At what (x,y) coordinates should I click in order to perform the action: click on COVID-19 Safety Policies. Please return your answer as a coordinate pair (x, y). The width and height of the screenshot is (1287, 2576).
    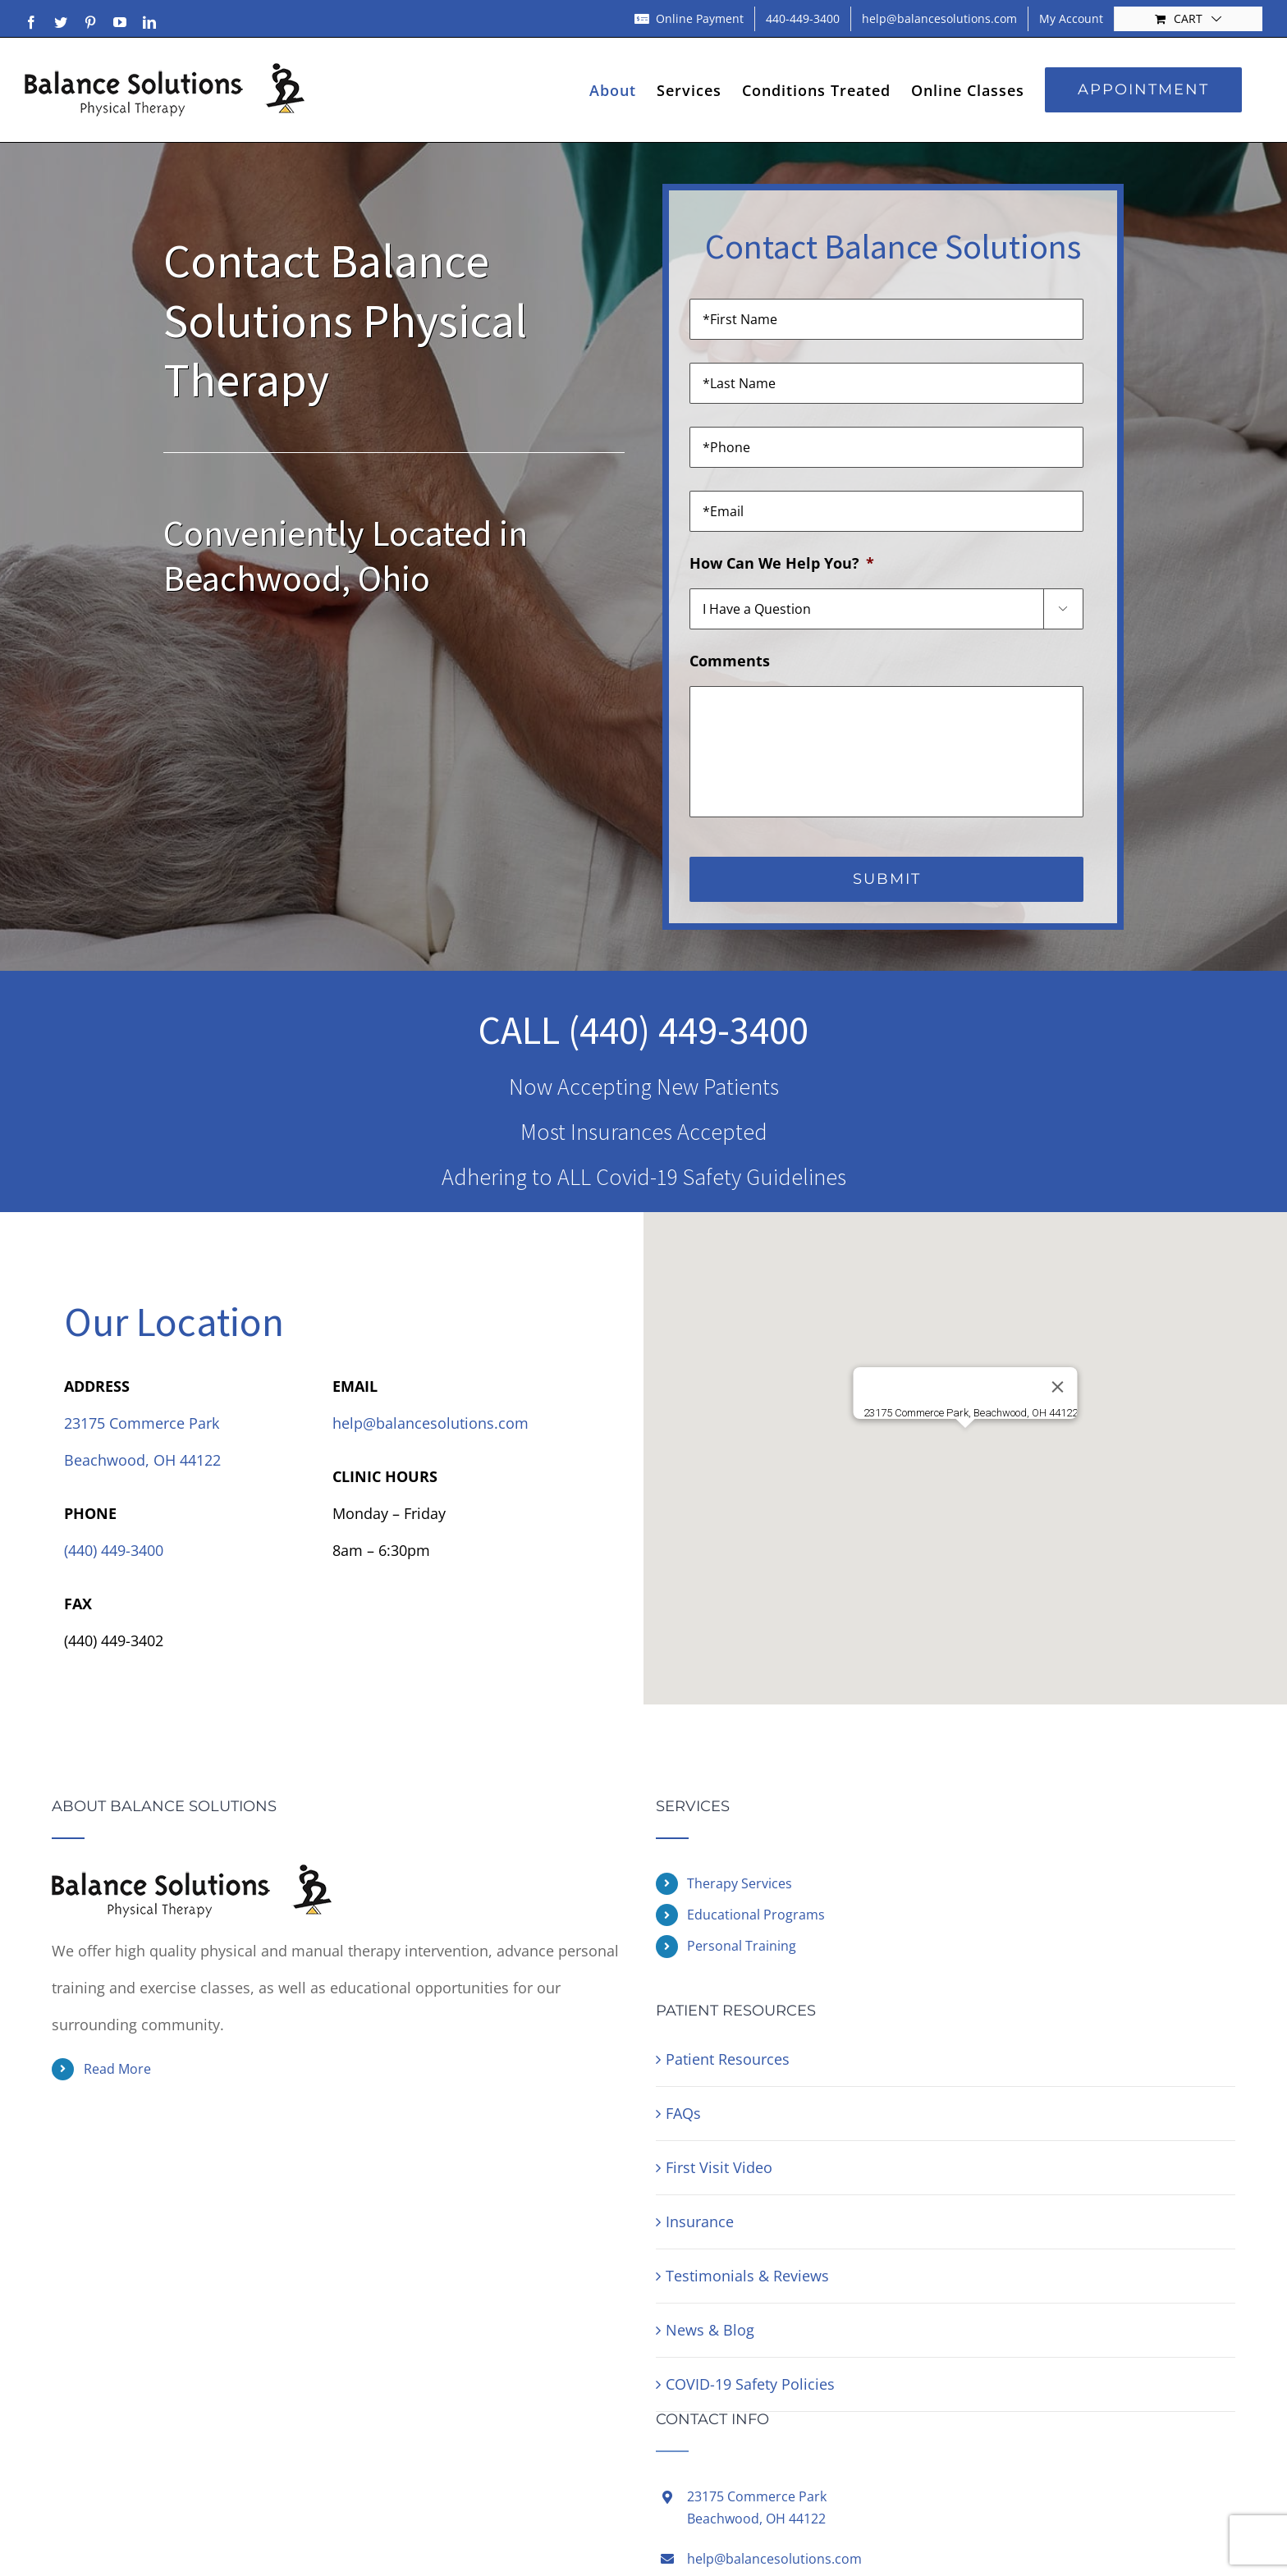
    Looking at the image, I should click on (750, 2384).